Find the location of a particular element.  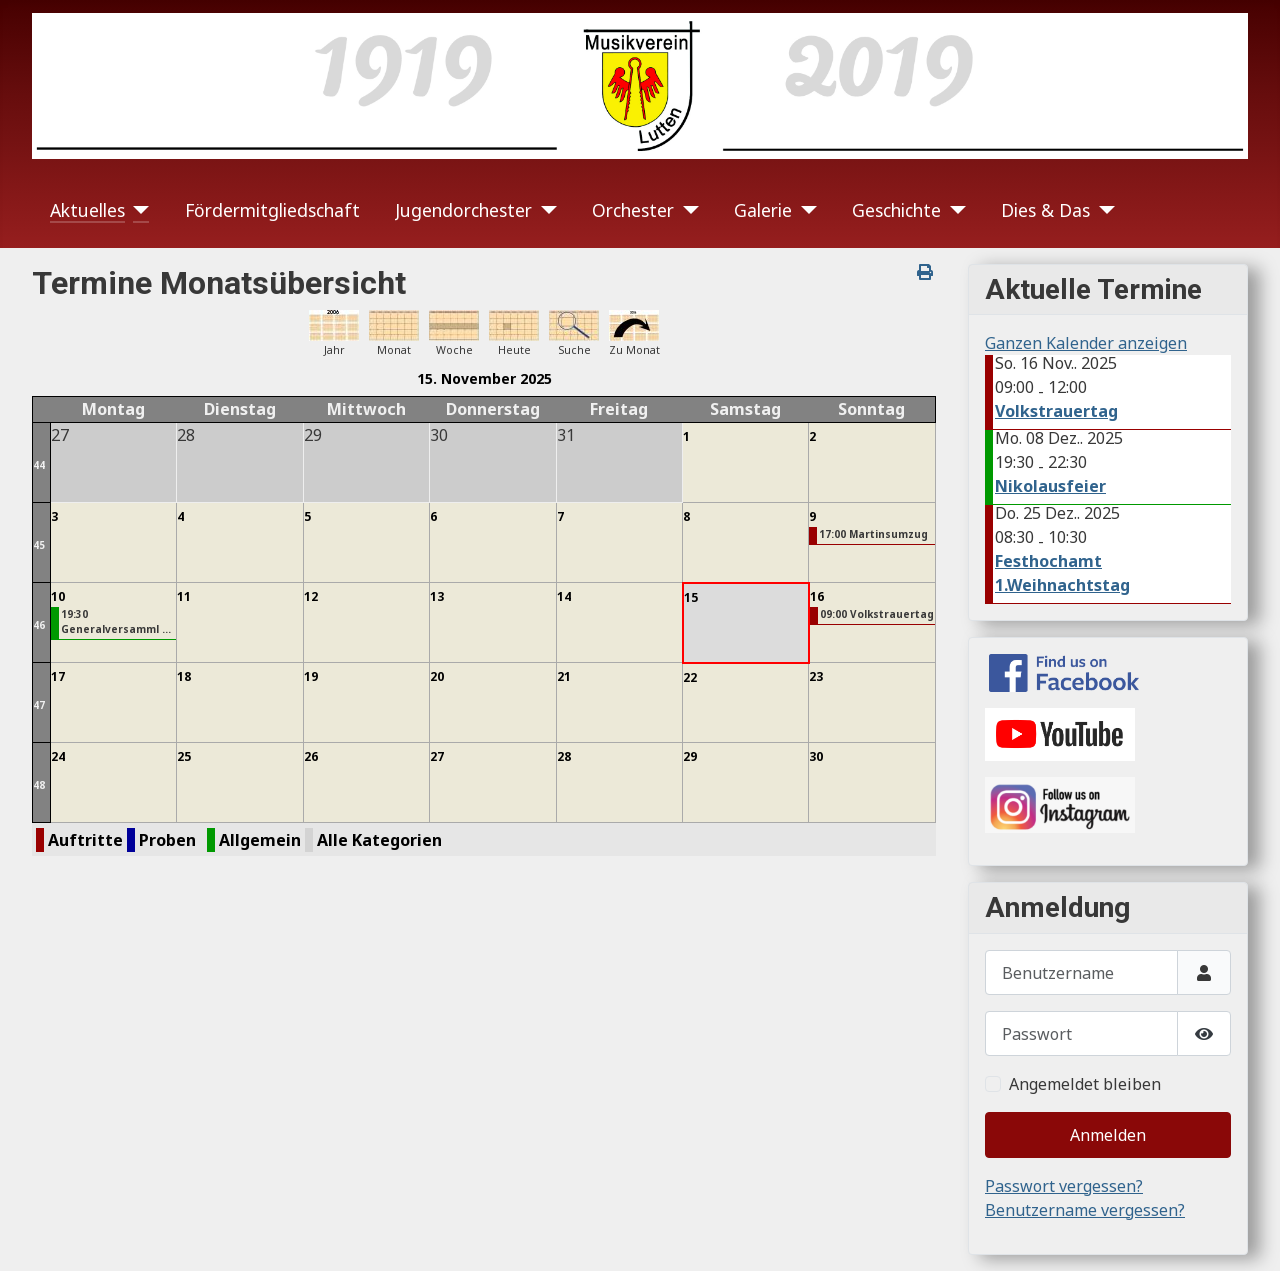

17 is located at coordinates (58, 676).